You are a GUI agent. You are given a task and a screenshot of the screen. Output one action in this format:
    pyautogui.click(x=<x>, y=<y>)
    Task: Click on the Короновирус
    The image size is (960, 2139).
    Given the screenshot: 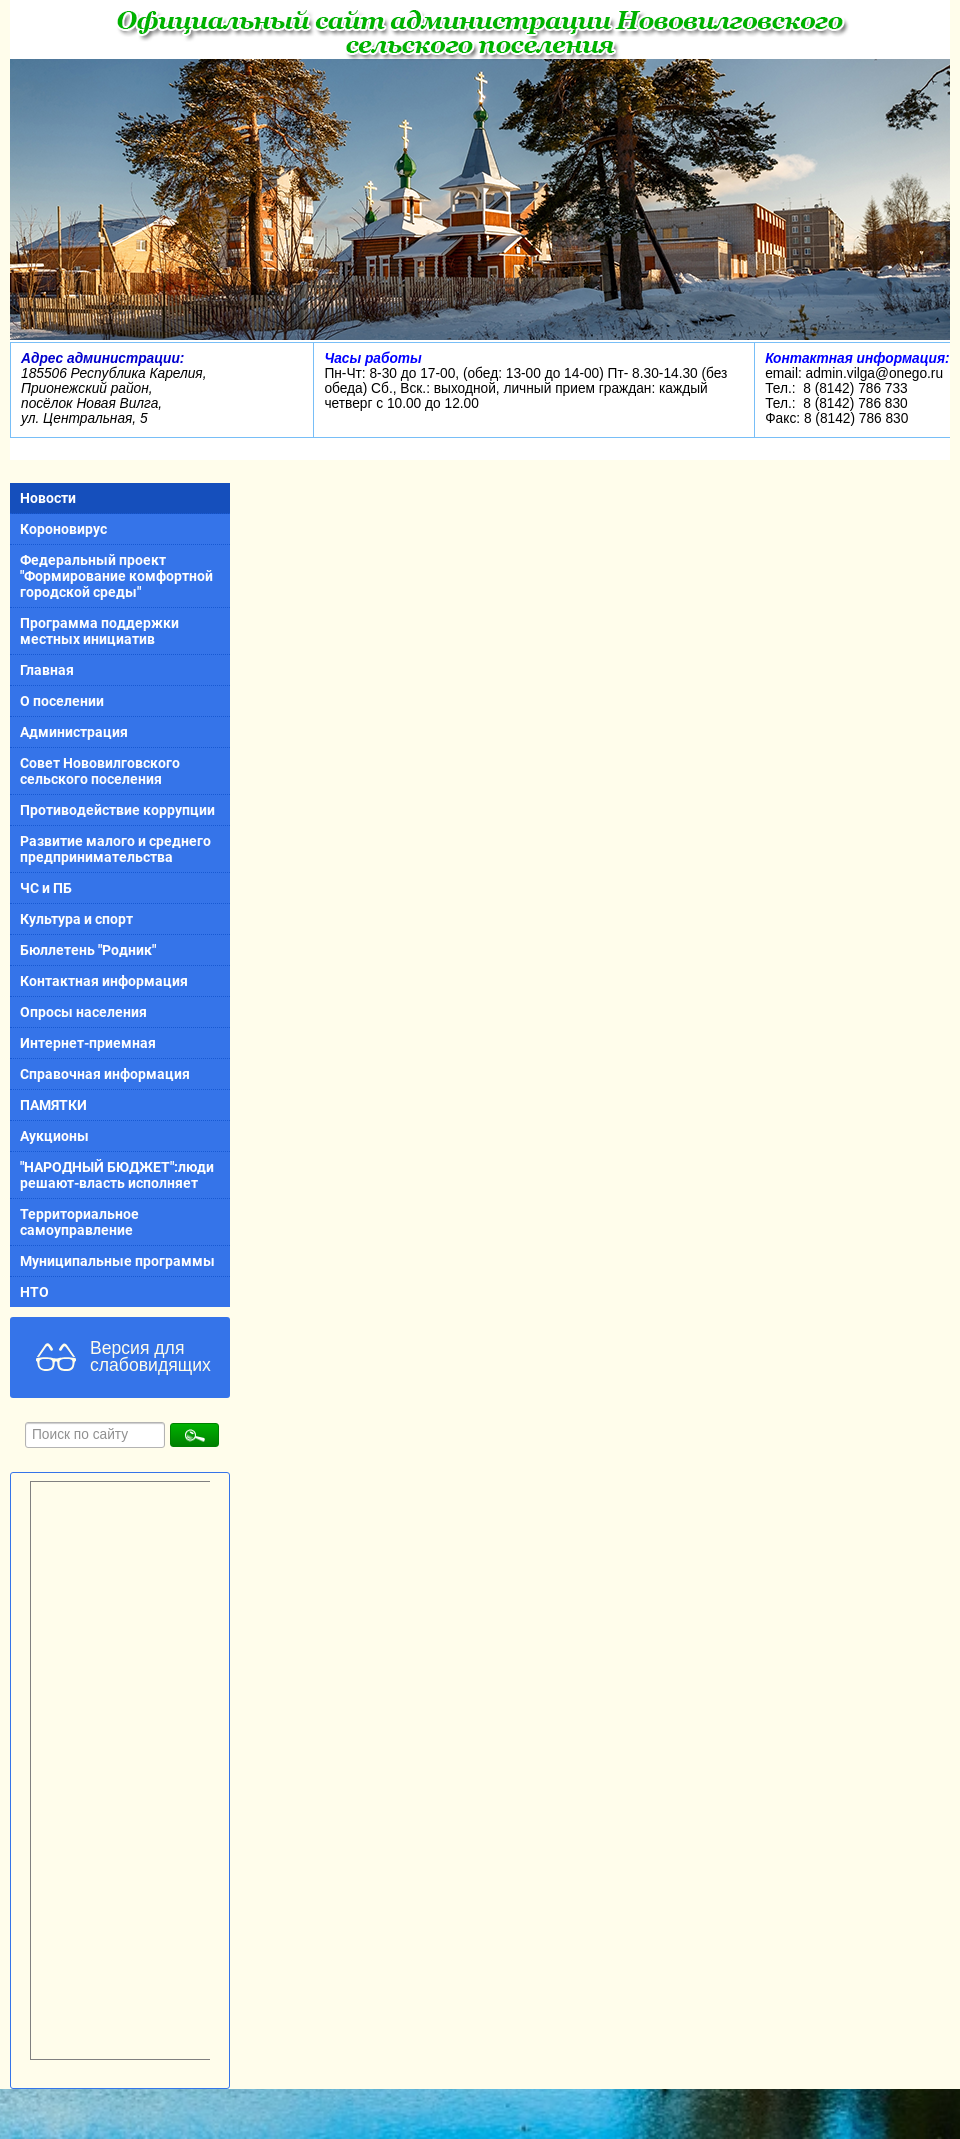 What is the action you would take?
    pyautogui.click(x=63, y=529)
    